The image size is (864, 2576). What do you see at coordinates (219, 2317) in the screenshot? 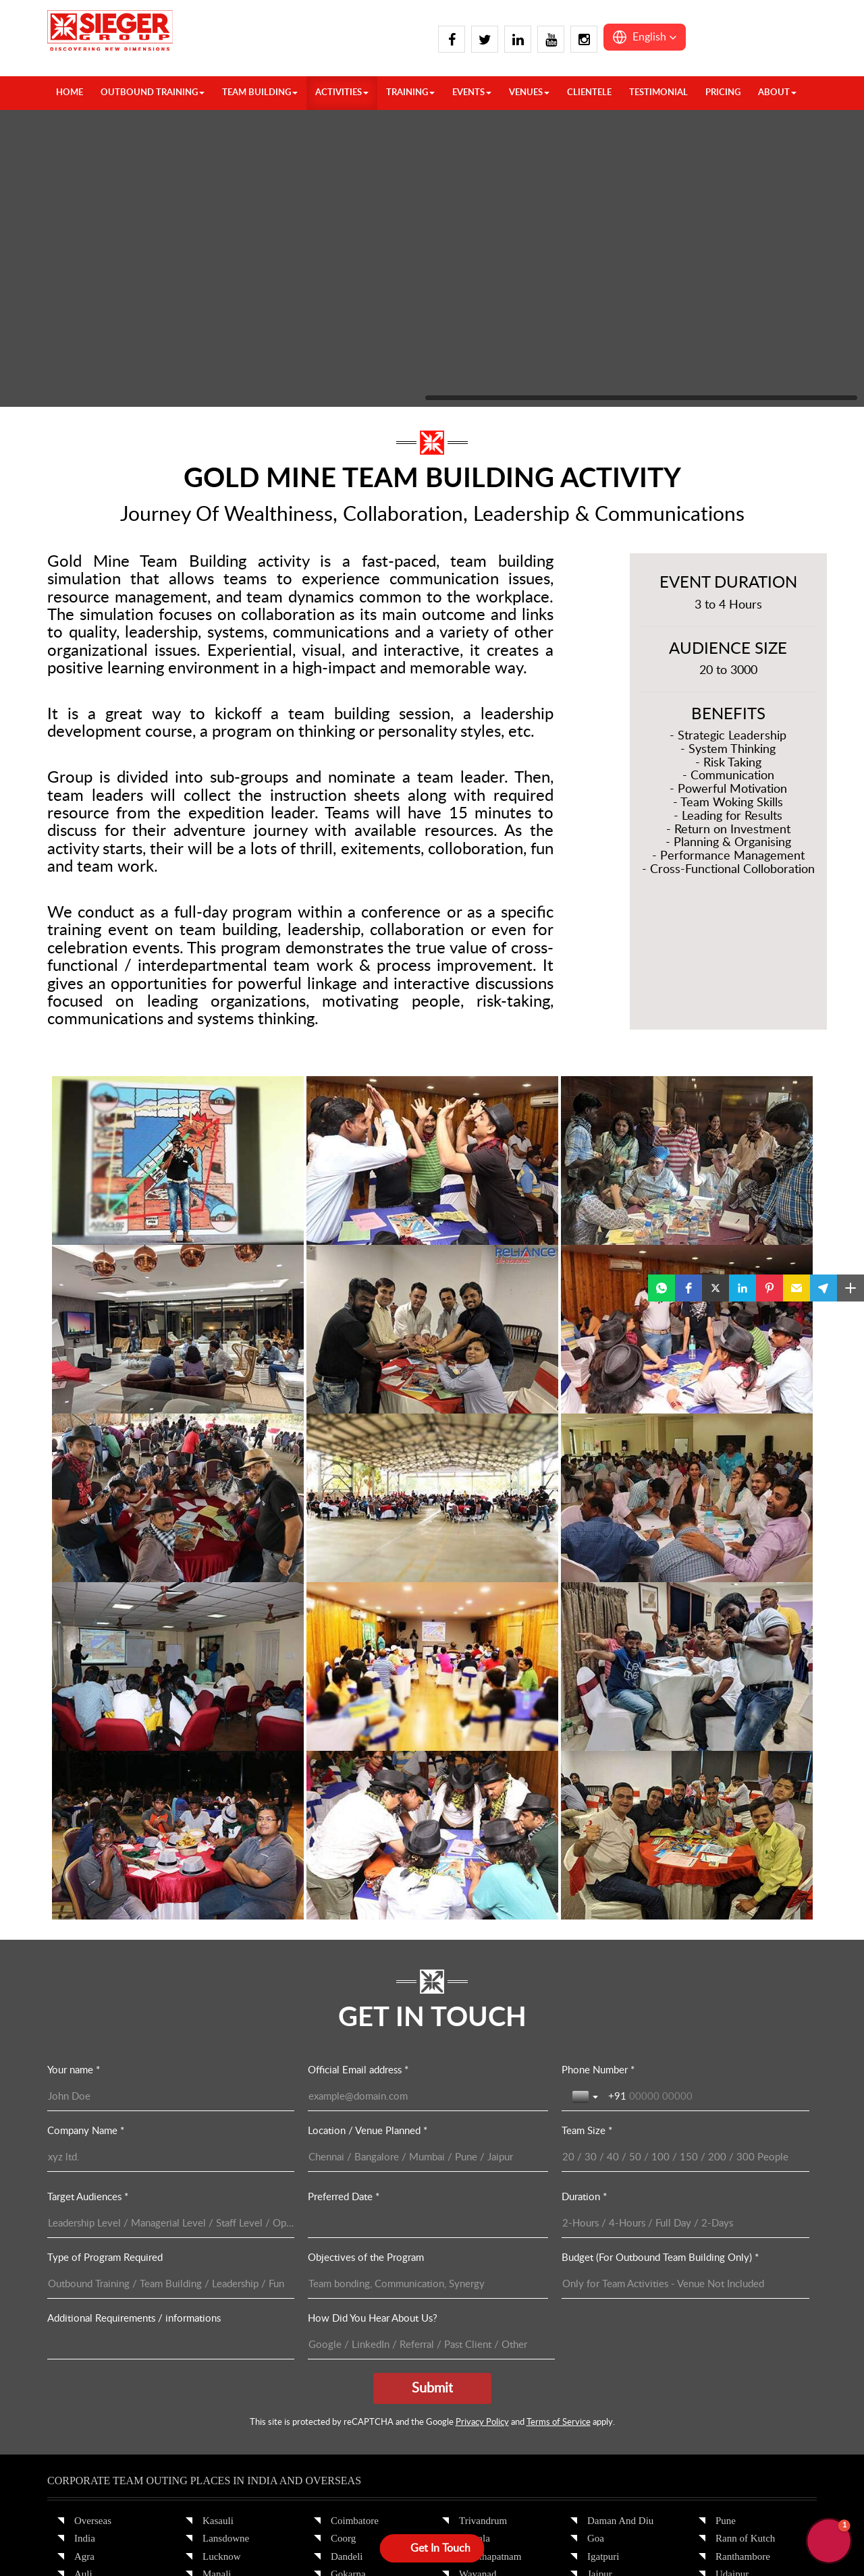
I see `Srinagar` at bounding box center [219, 2317].